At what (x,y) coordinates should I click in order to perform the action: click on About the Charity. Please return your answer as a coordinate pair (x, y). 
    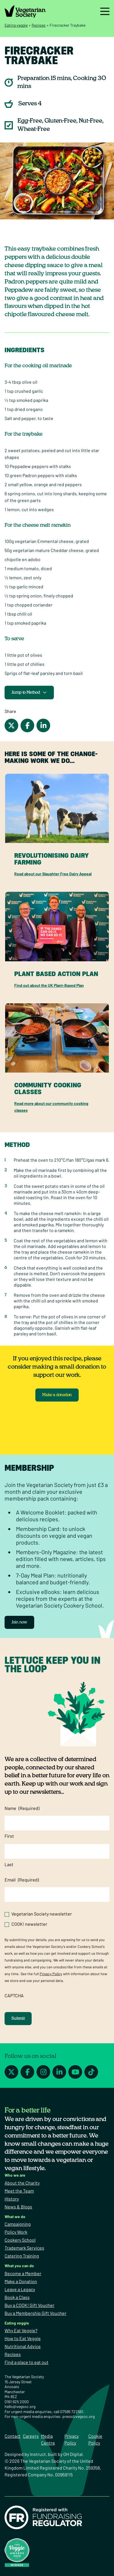
    Looking at the image, I should click on (22, 2182).